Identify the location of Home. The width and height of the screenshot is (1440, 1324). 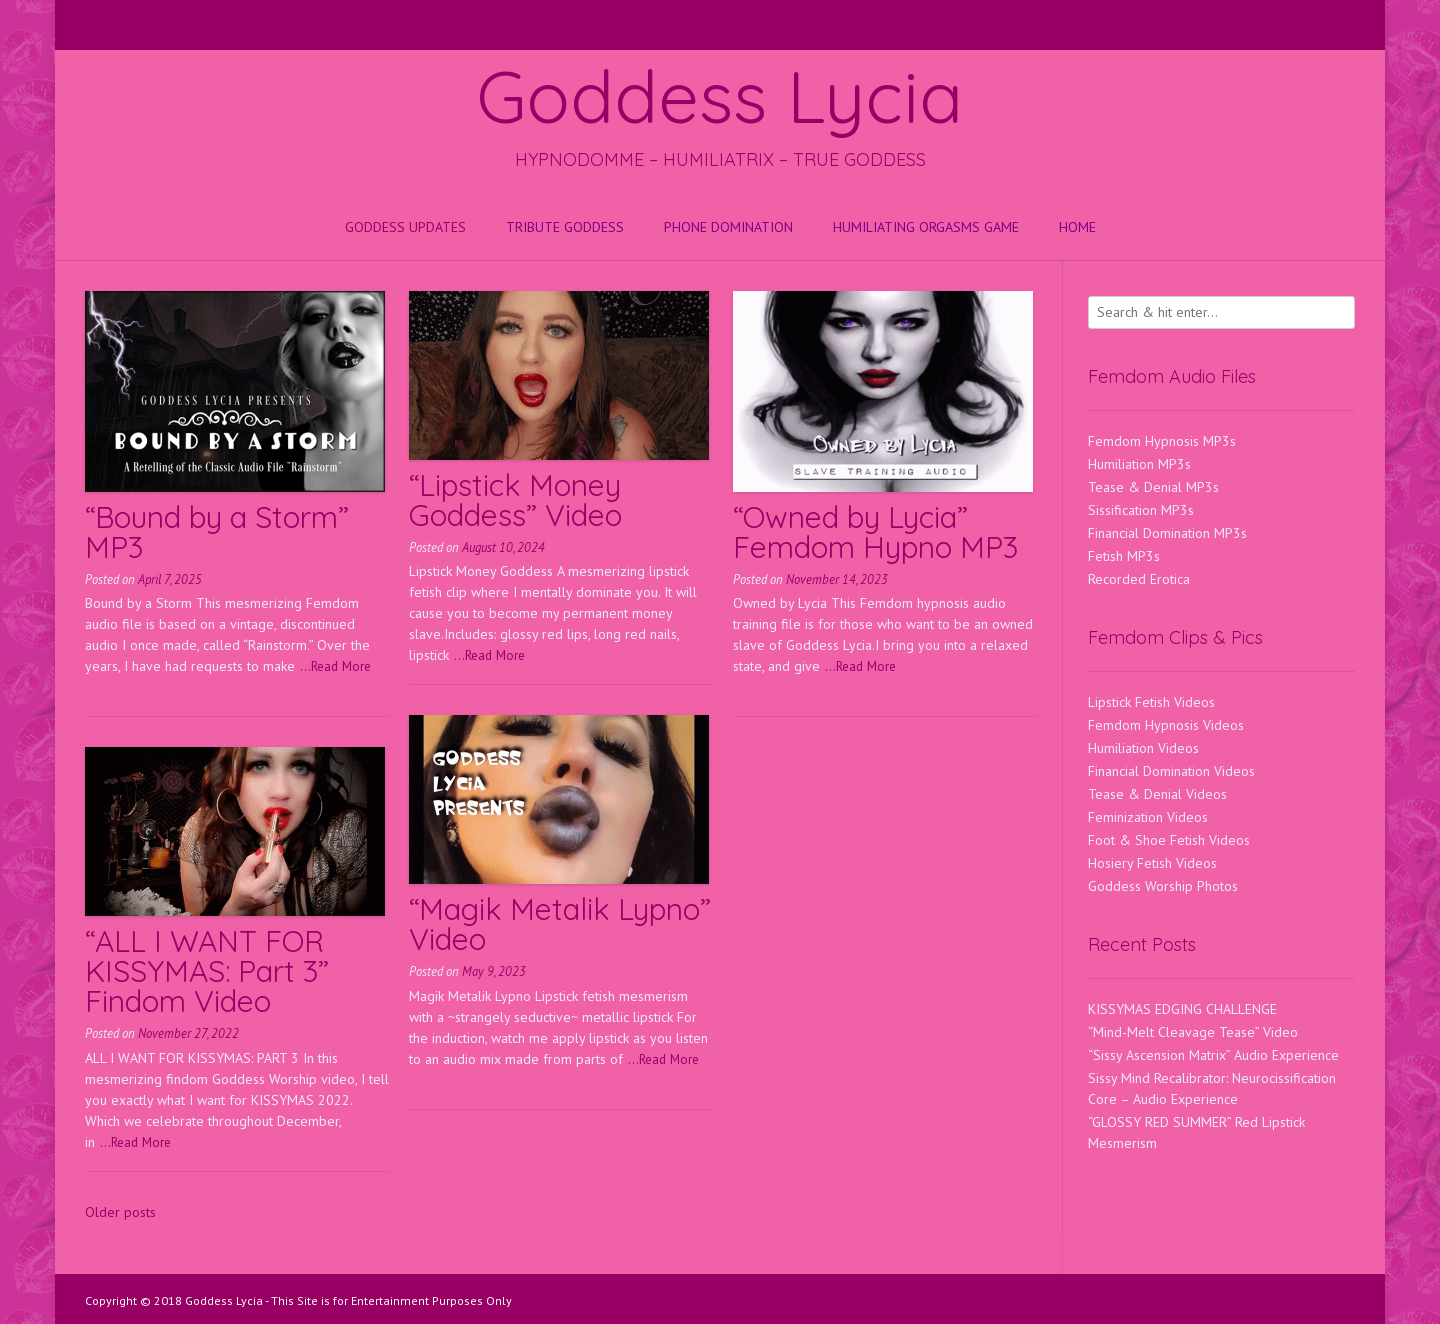
(1077, 227).